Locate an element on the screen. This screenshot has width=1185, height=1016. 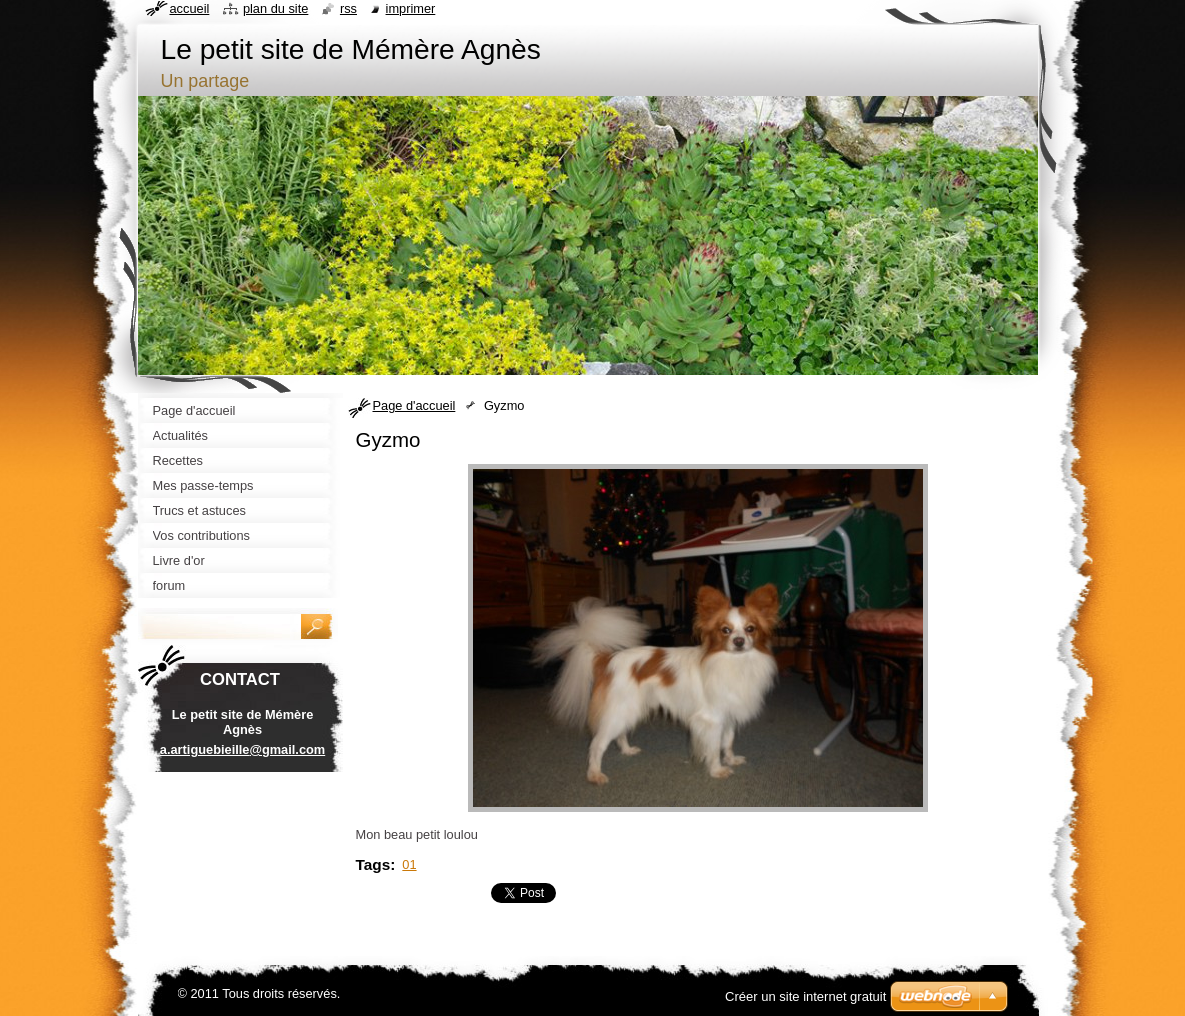
Créer un site internet gratuit is located at coordinates (805, 996).